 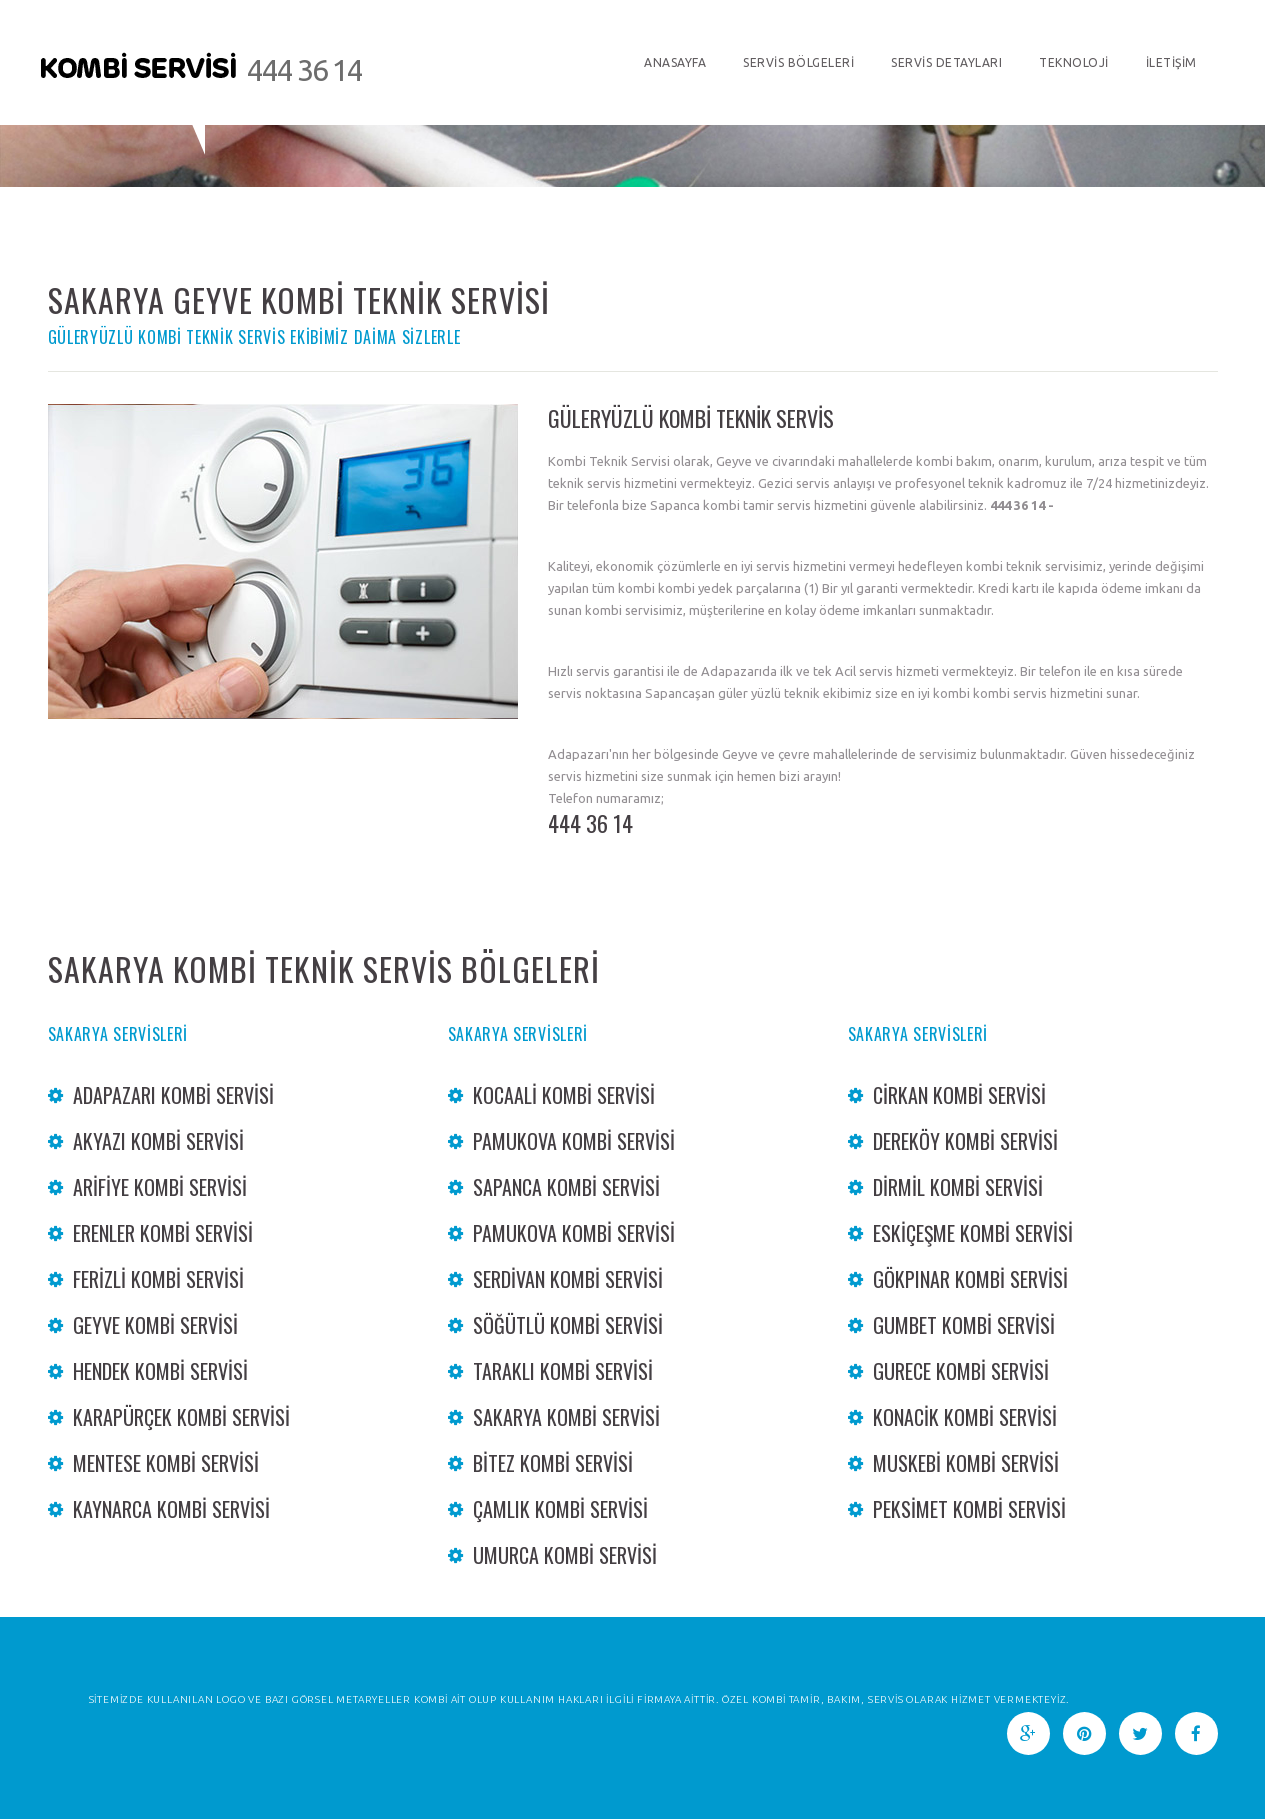 I want to click on Karapürçek Kombi Servisi, so click(x=181, y=1417).